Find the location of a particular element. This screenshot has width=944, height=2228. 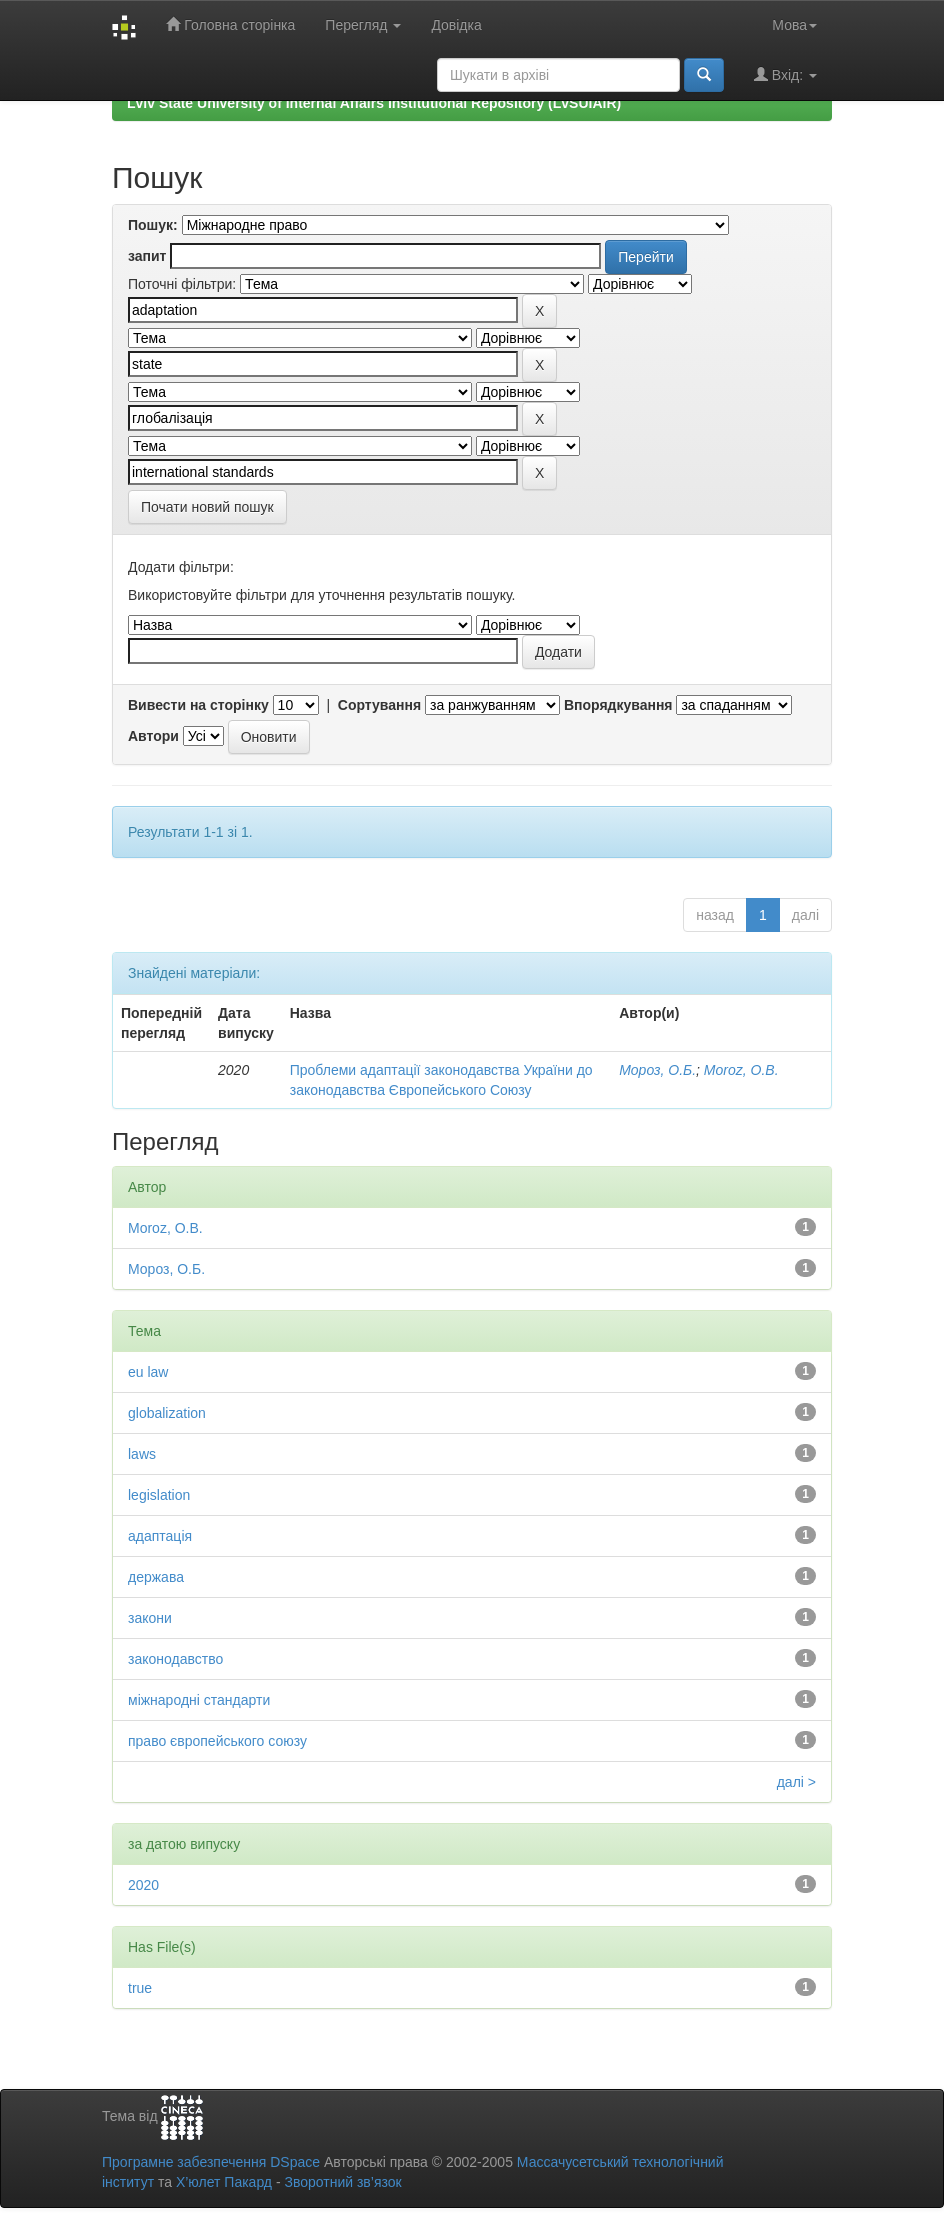

Головна сторінка is located at coordinates (230, 24).